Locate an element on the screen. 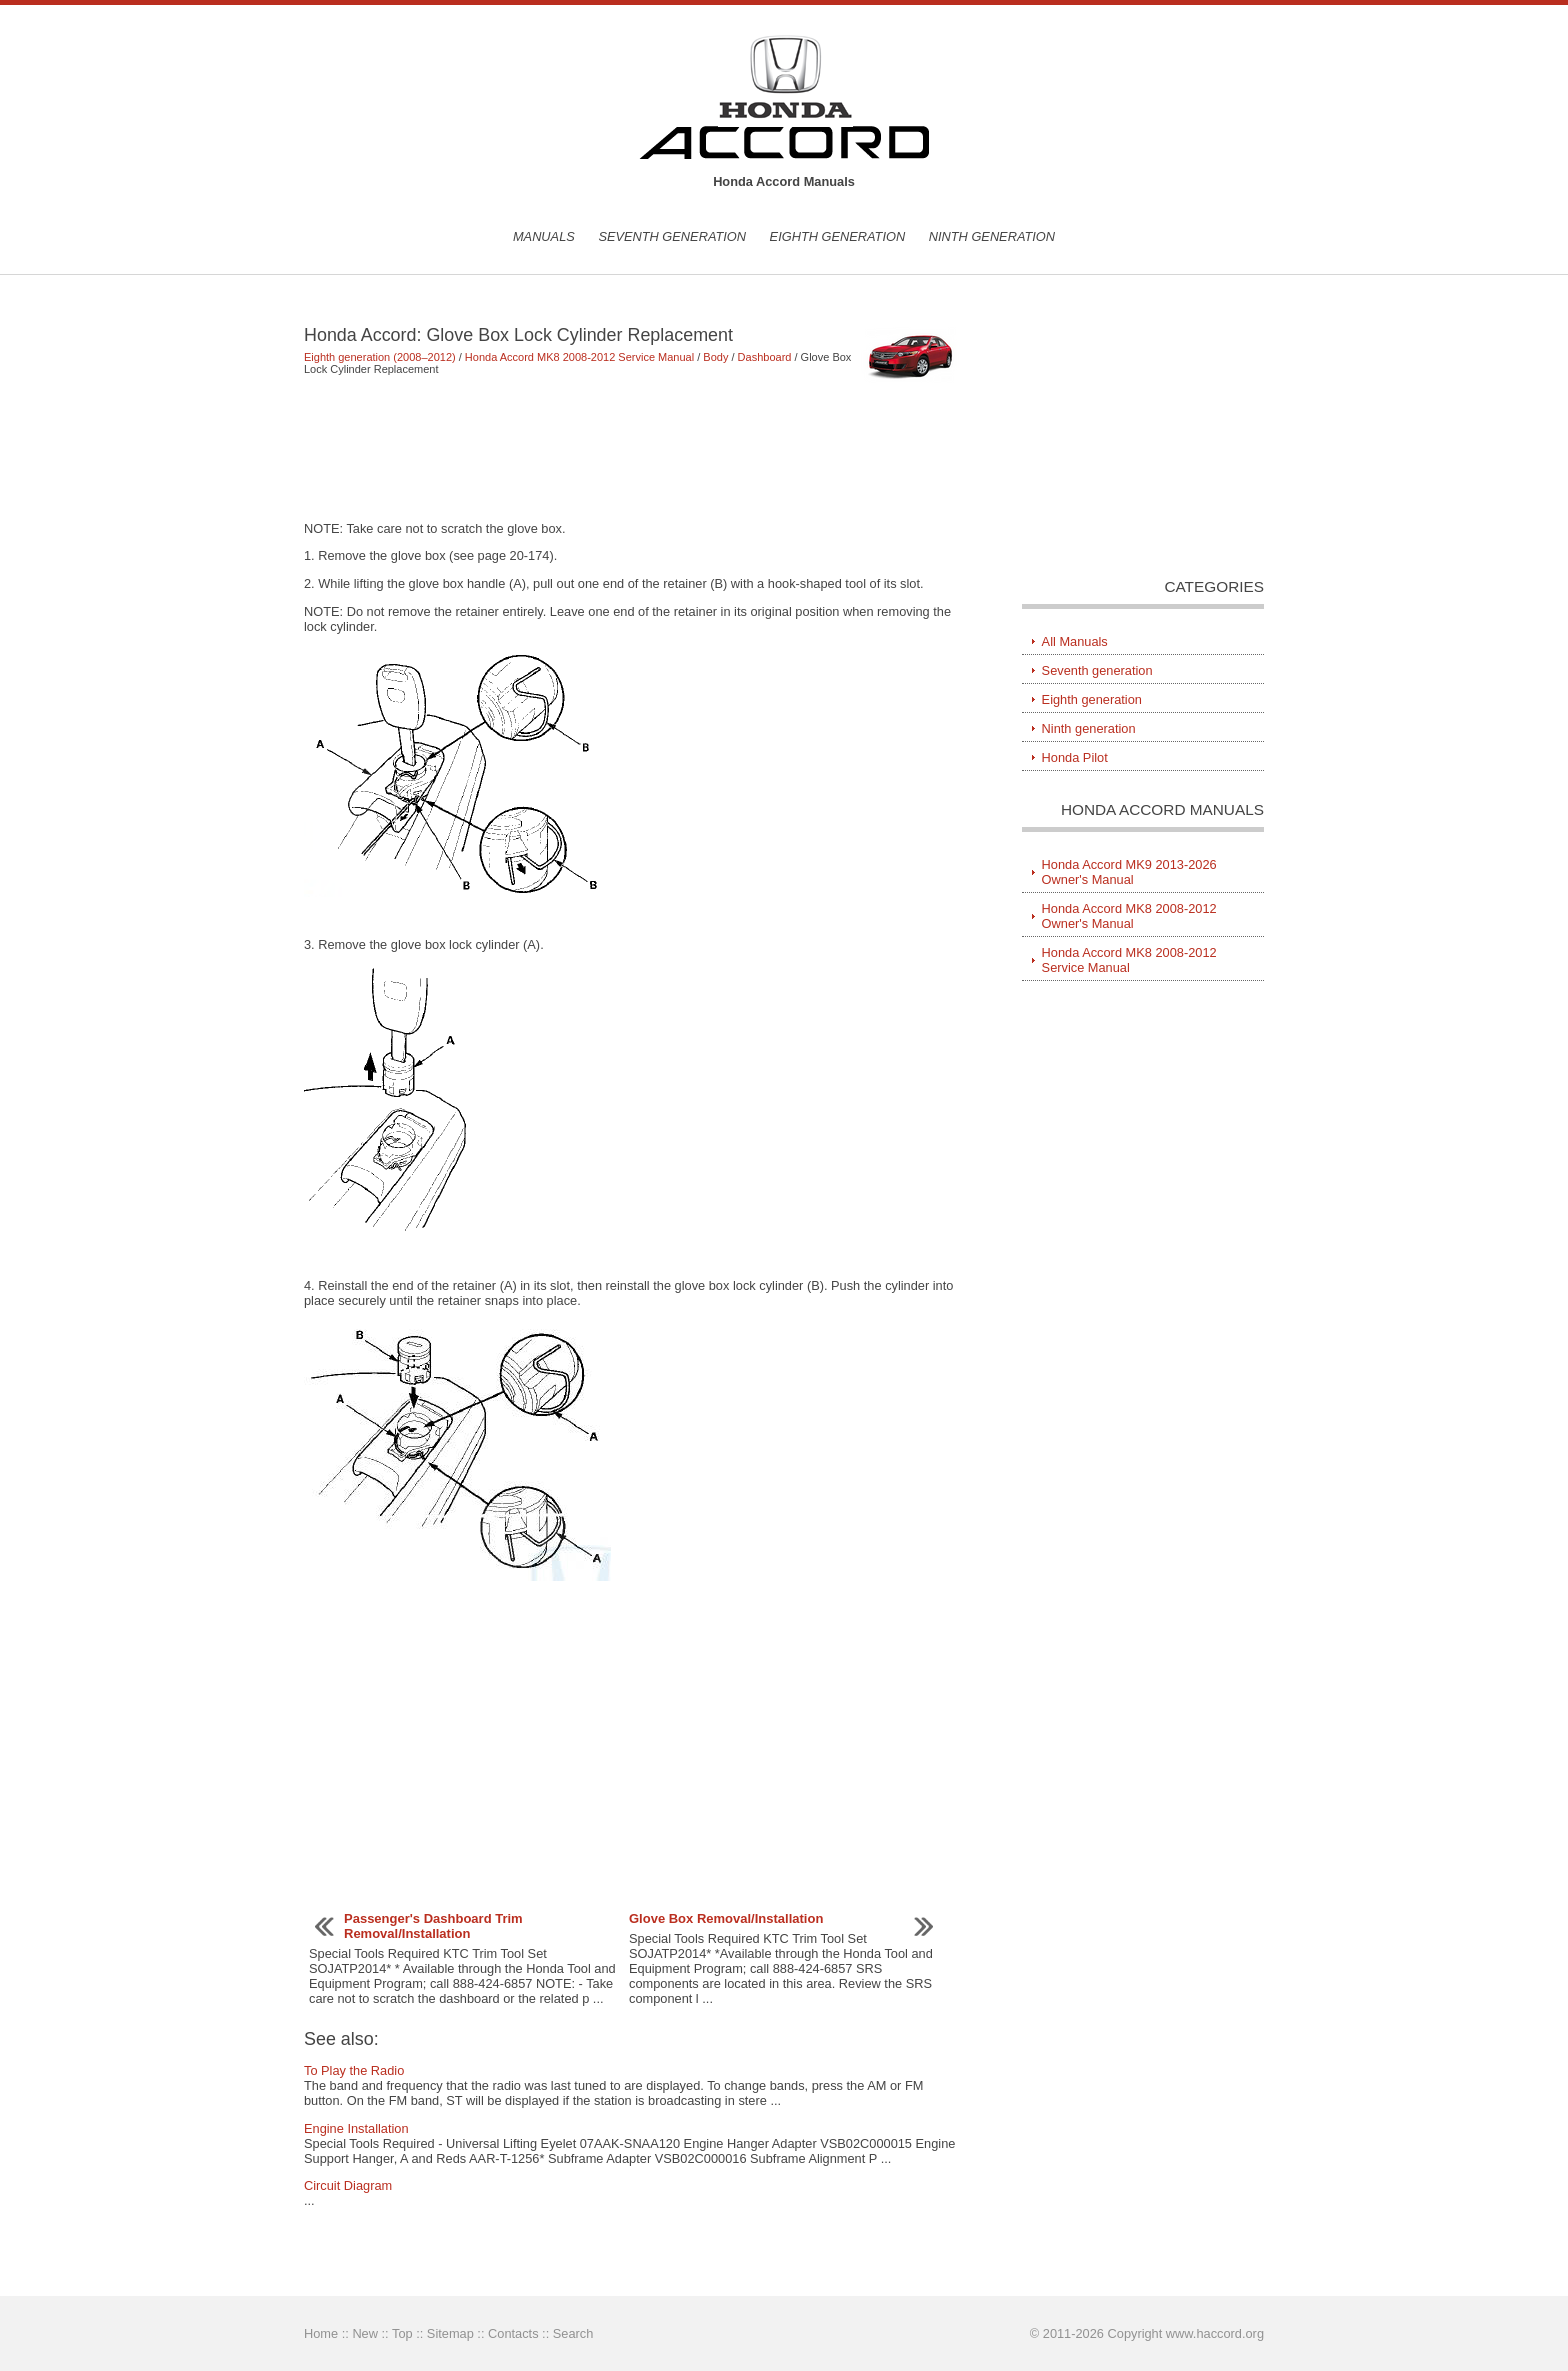 The height and width of the screenshot is (2371, 1568). Ninth generation is located at coordinates (992, 236).